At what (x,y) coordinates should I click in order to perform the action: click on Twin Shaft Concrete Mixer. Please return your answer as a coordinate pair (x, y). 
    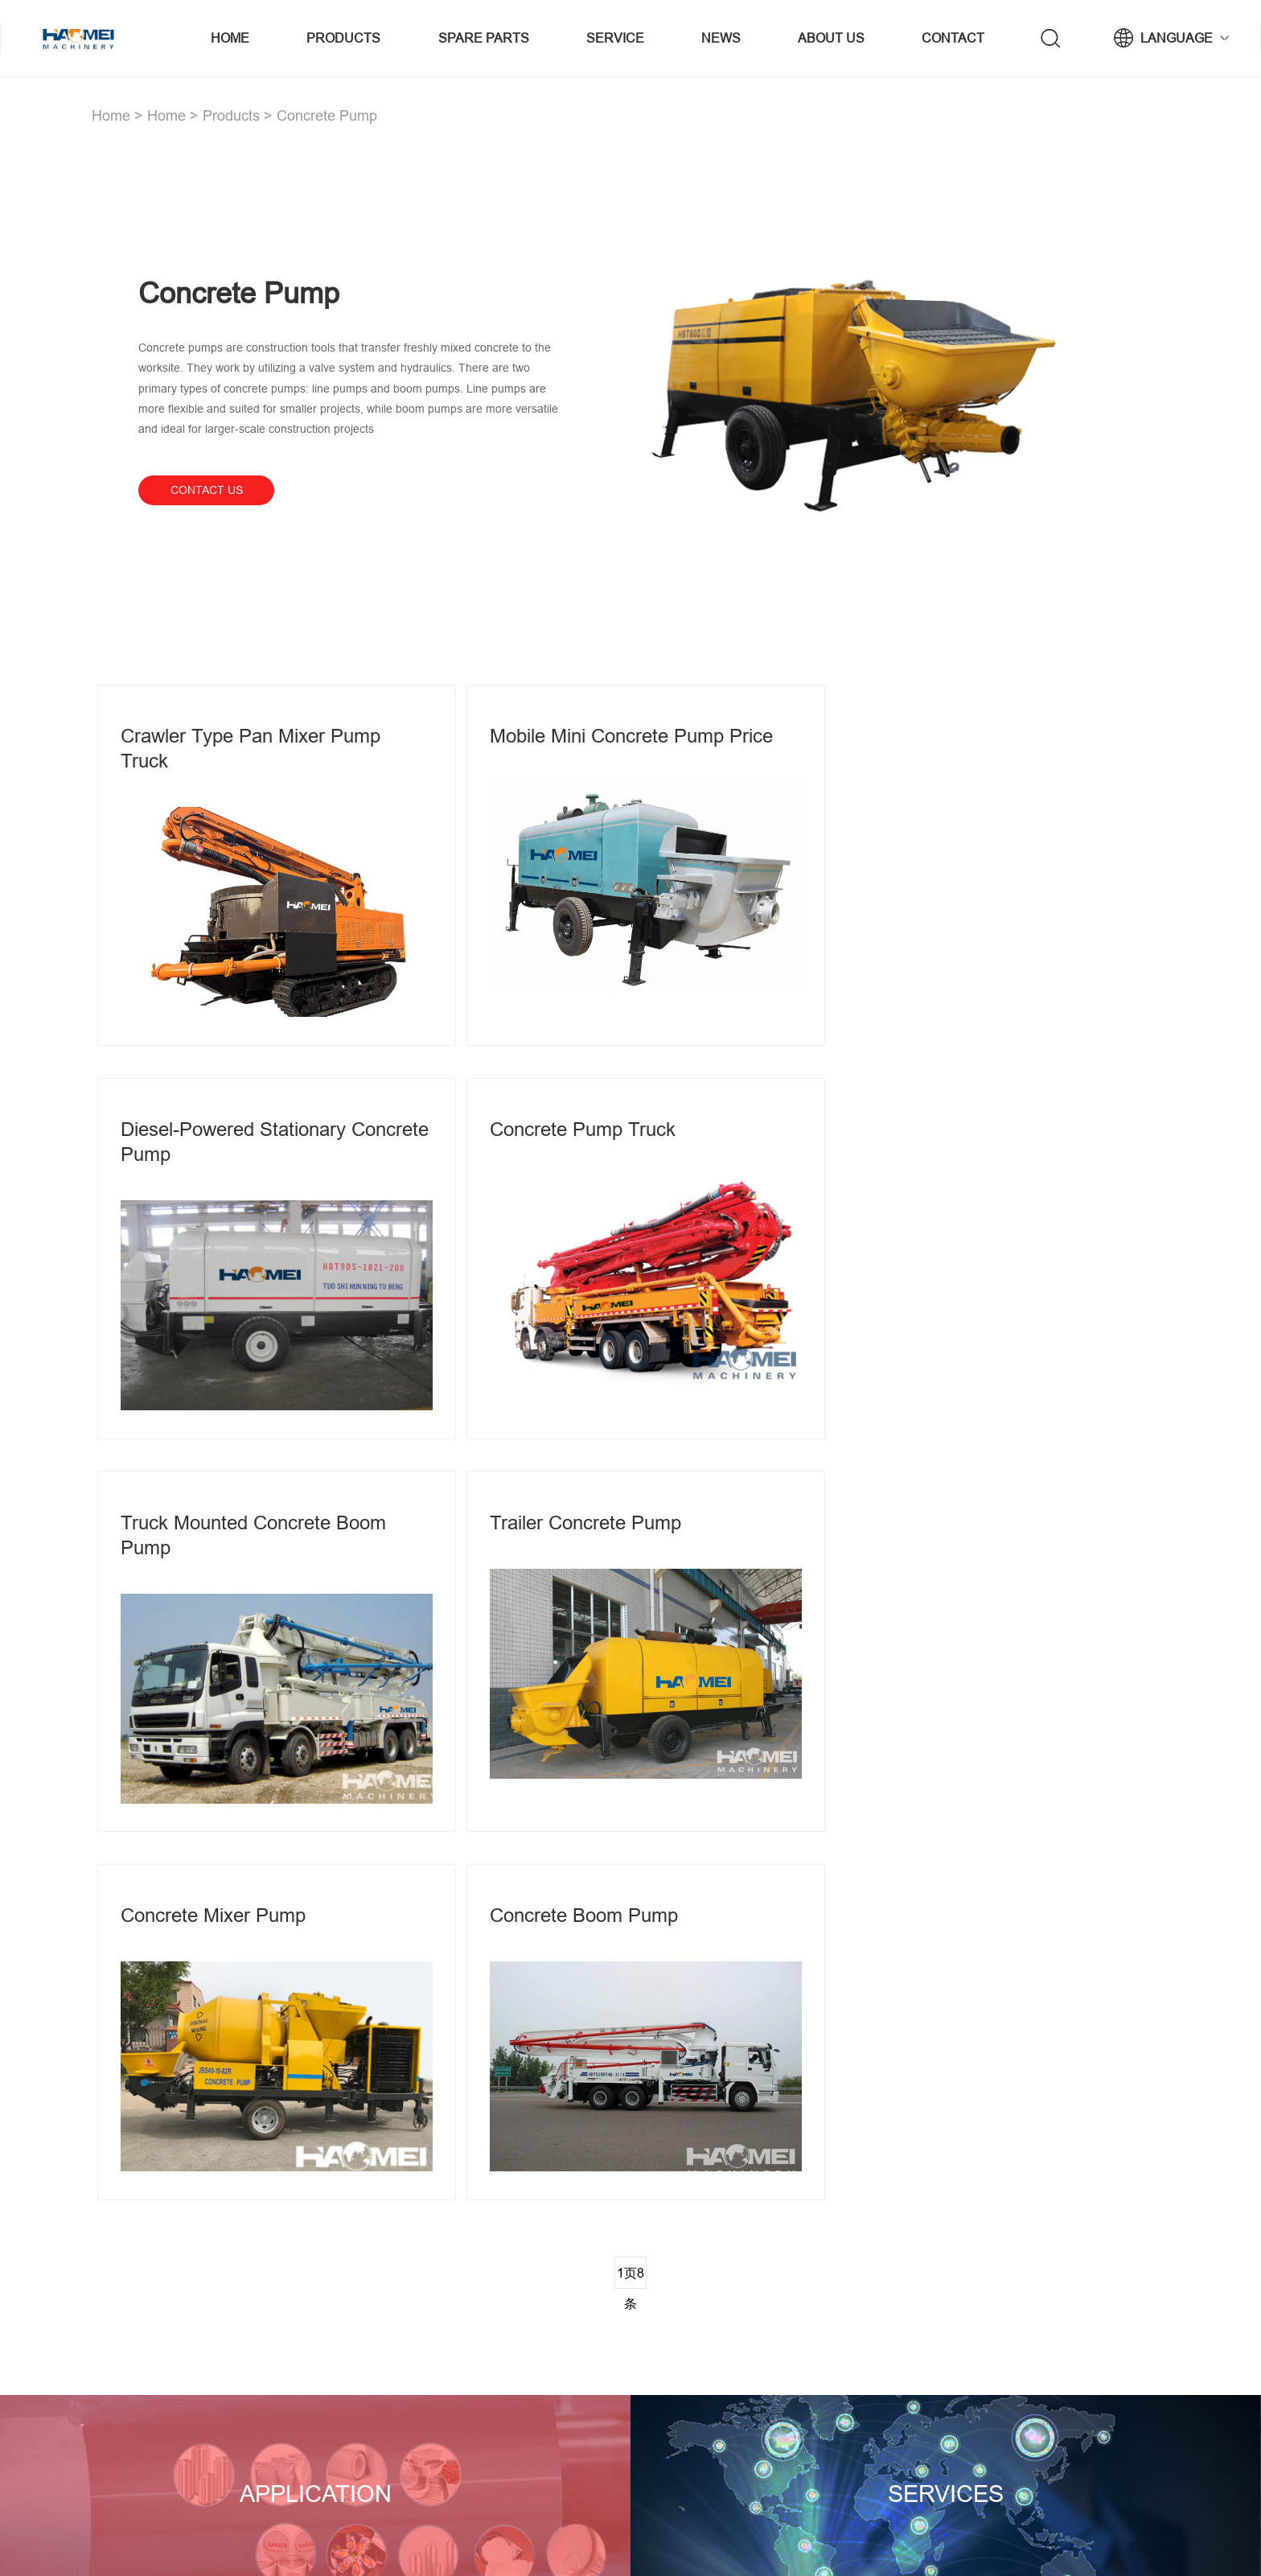
    Looking at the image, I should click on (702, 2319).